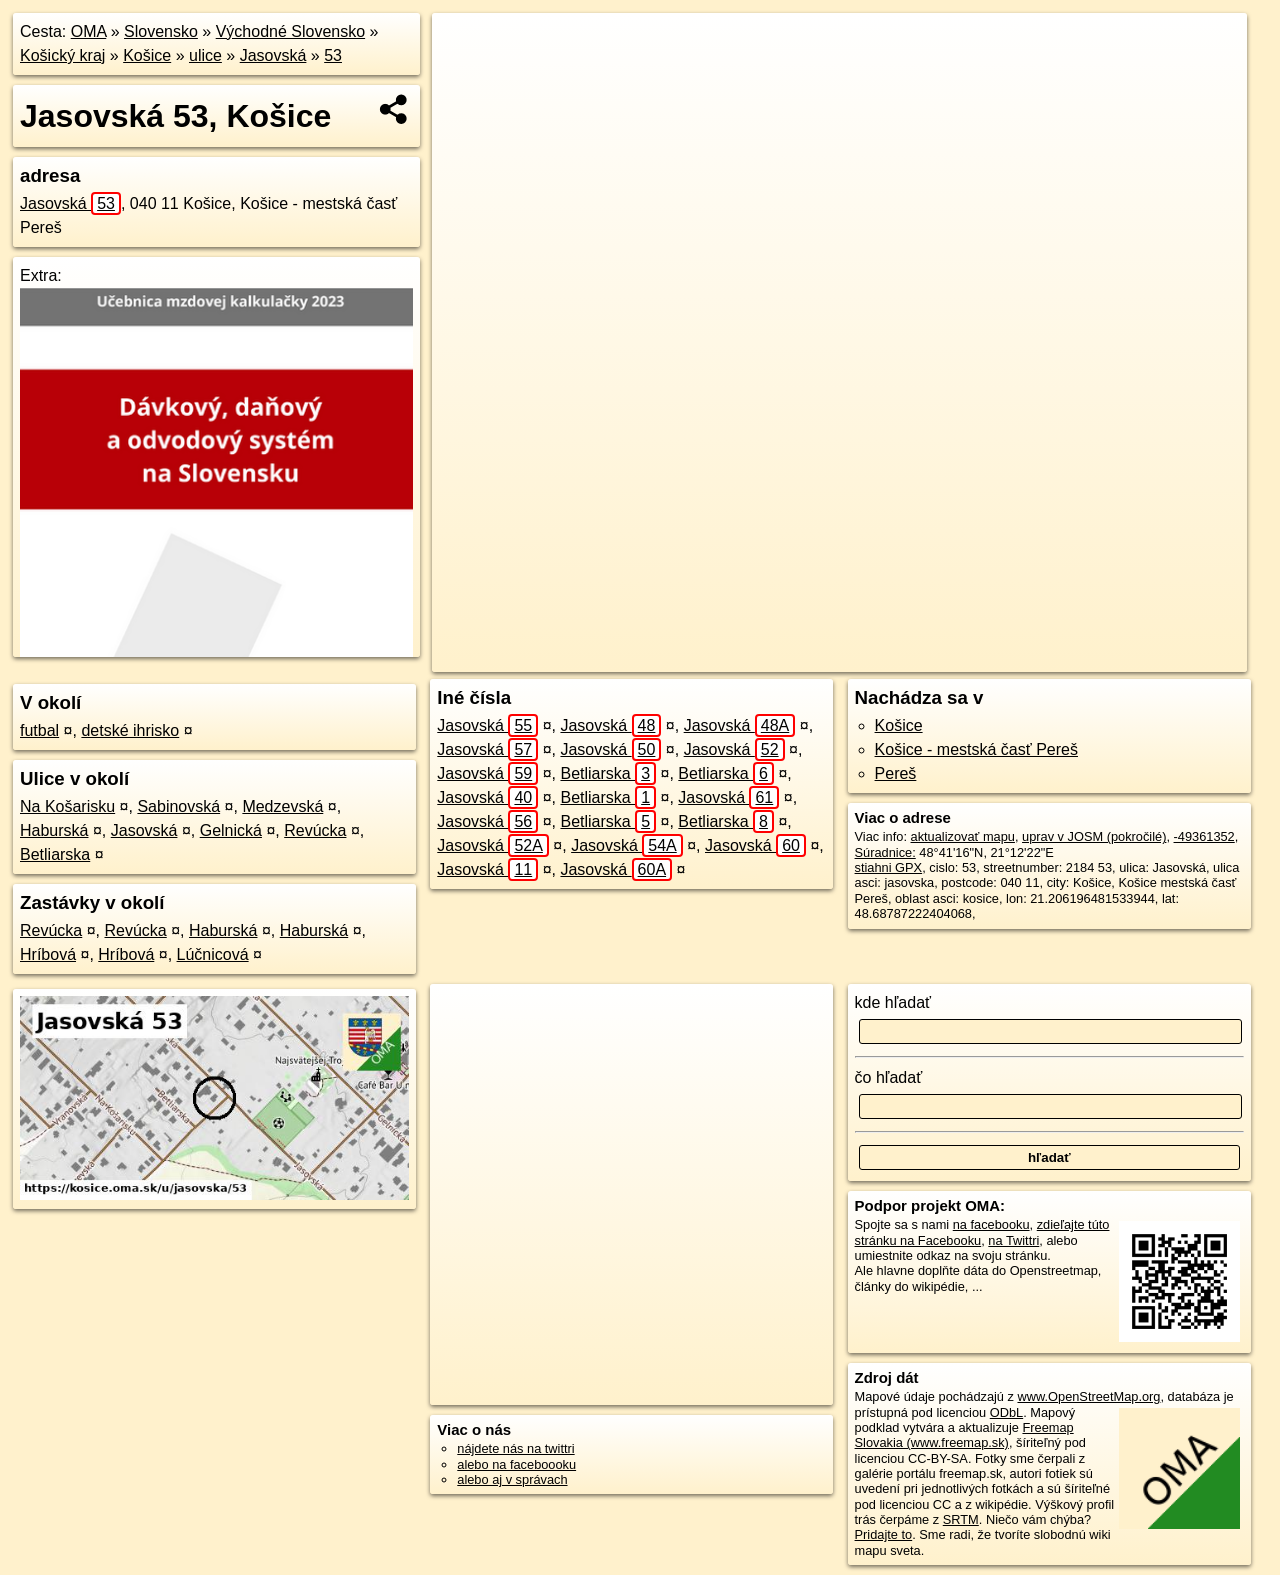 This screenshot has width=1280, height=1575. I want to click on na Twittri, so click(1013, 1240).